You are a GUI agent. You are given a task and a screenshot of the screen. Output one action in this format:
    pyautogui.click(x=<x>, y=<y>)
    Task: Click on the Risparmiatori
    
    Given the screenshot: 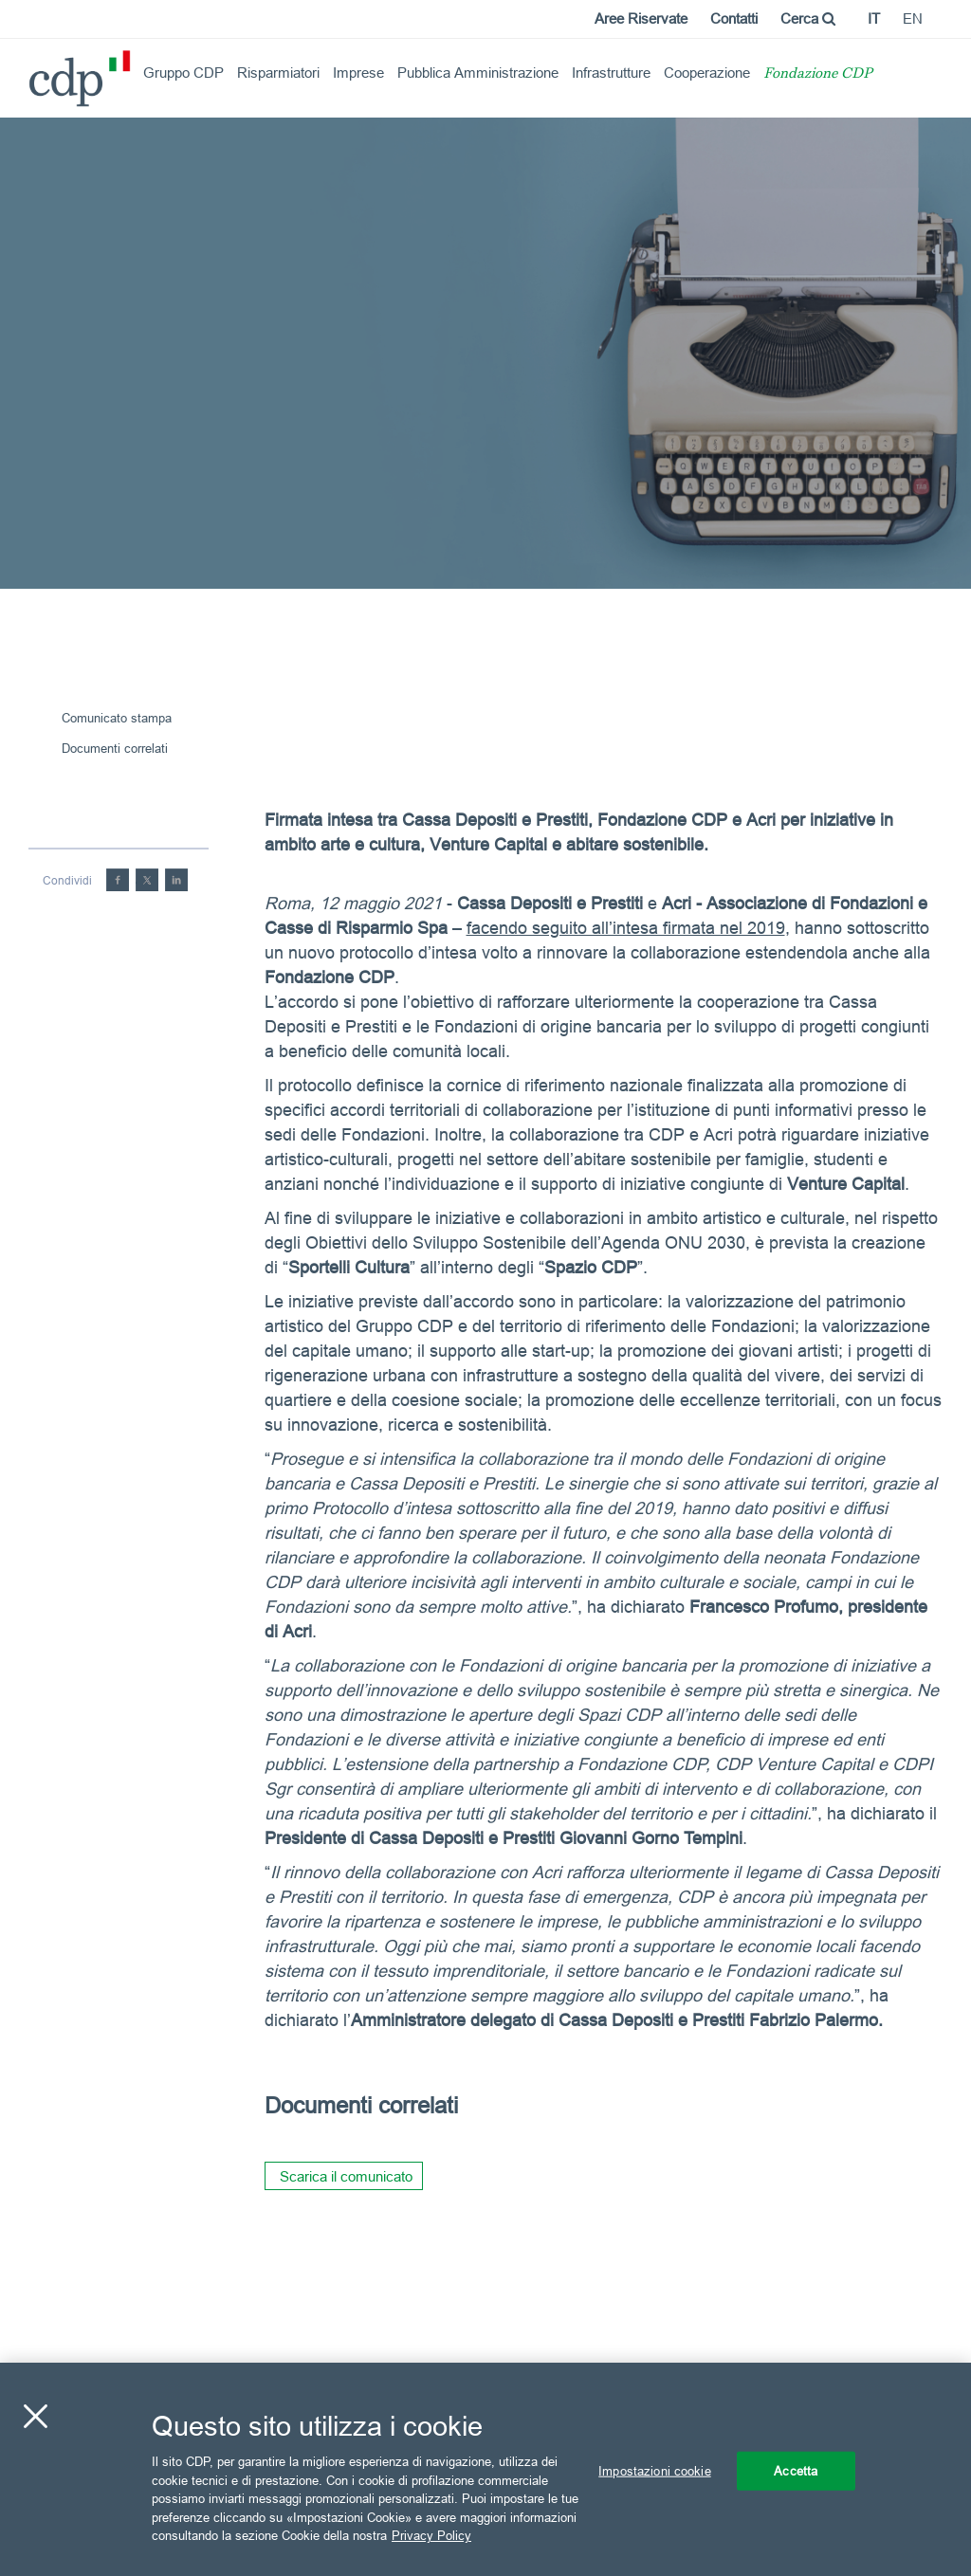 What is the action you would take?
    pyautogui.click(x=278, y=72)
    